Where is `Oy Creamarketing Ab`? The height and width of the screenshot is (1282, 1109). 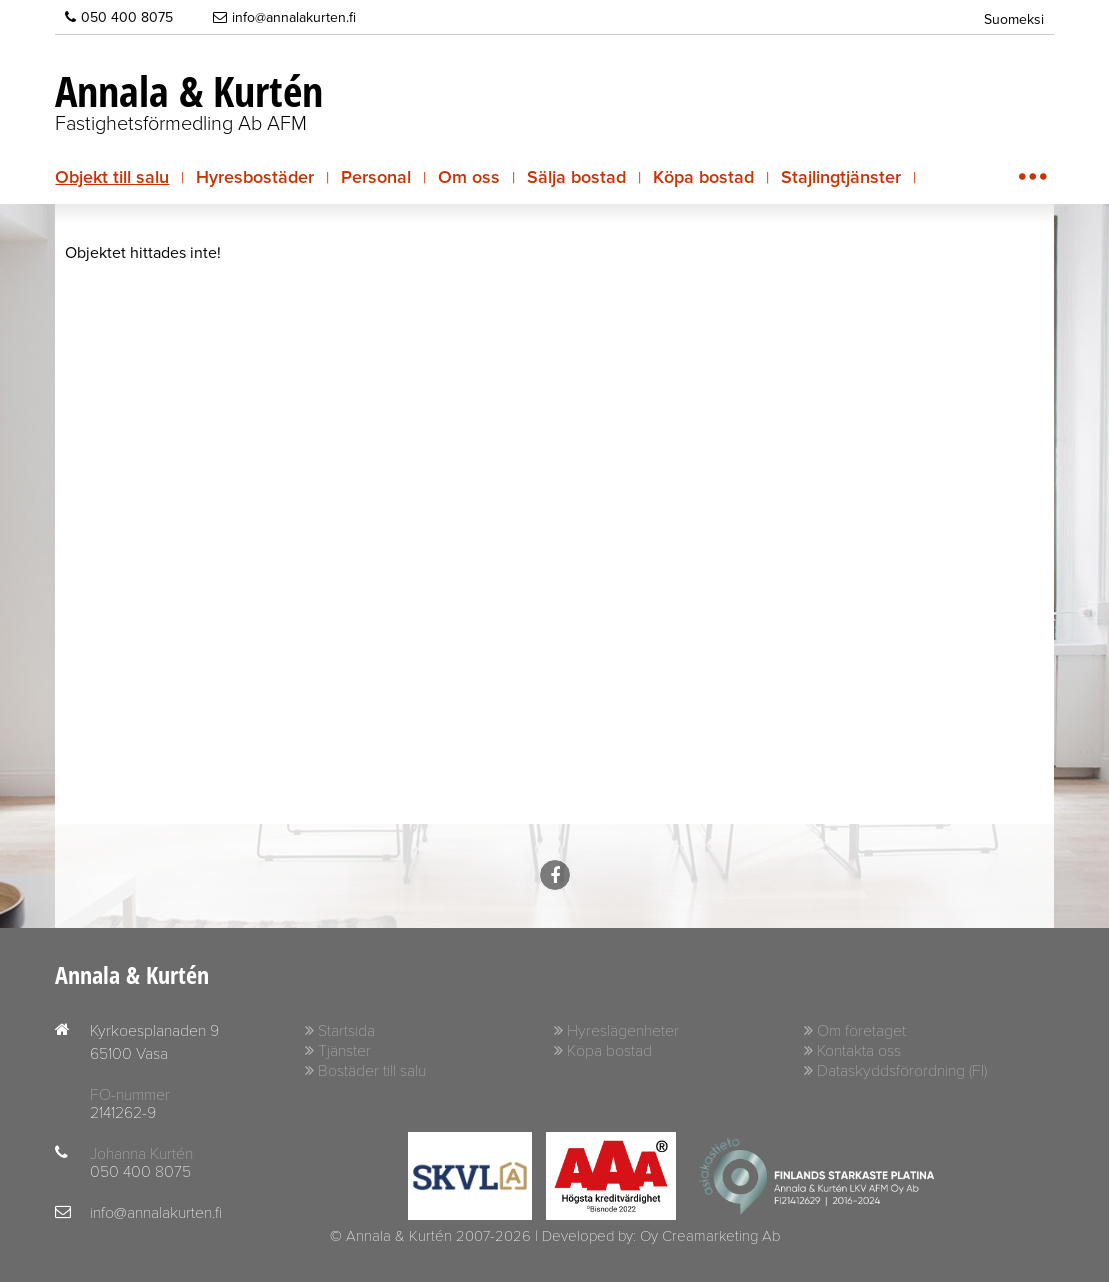
Oy Creamarketing Ab is located at coordinates (710, 1236).